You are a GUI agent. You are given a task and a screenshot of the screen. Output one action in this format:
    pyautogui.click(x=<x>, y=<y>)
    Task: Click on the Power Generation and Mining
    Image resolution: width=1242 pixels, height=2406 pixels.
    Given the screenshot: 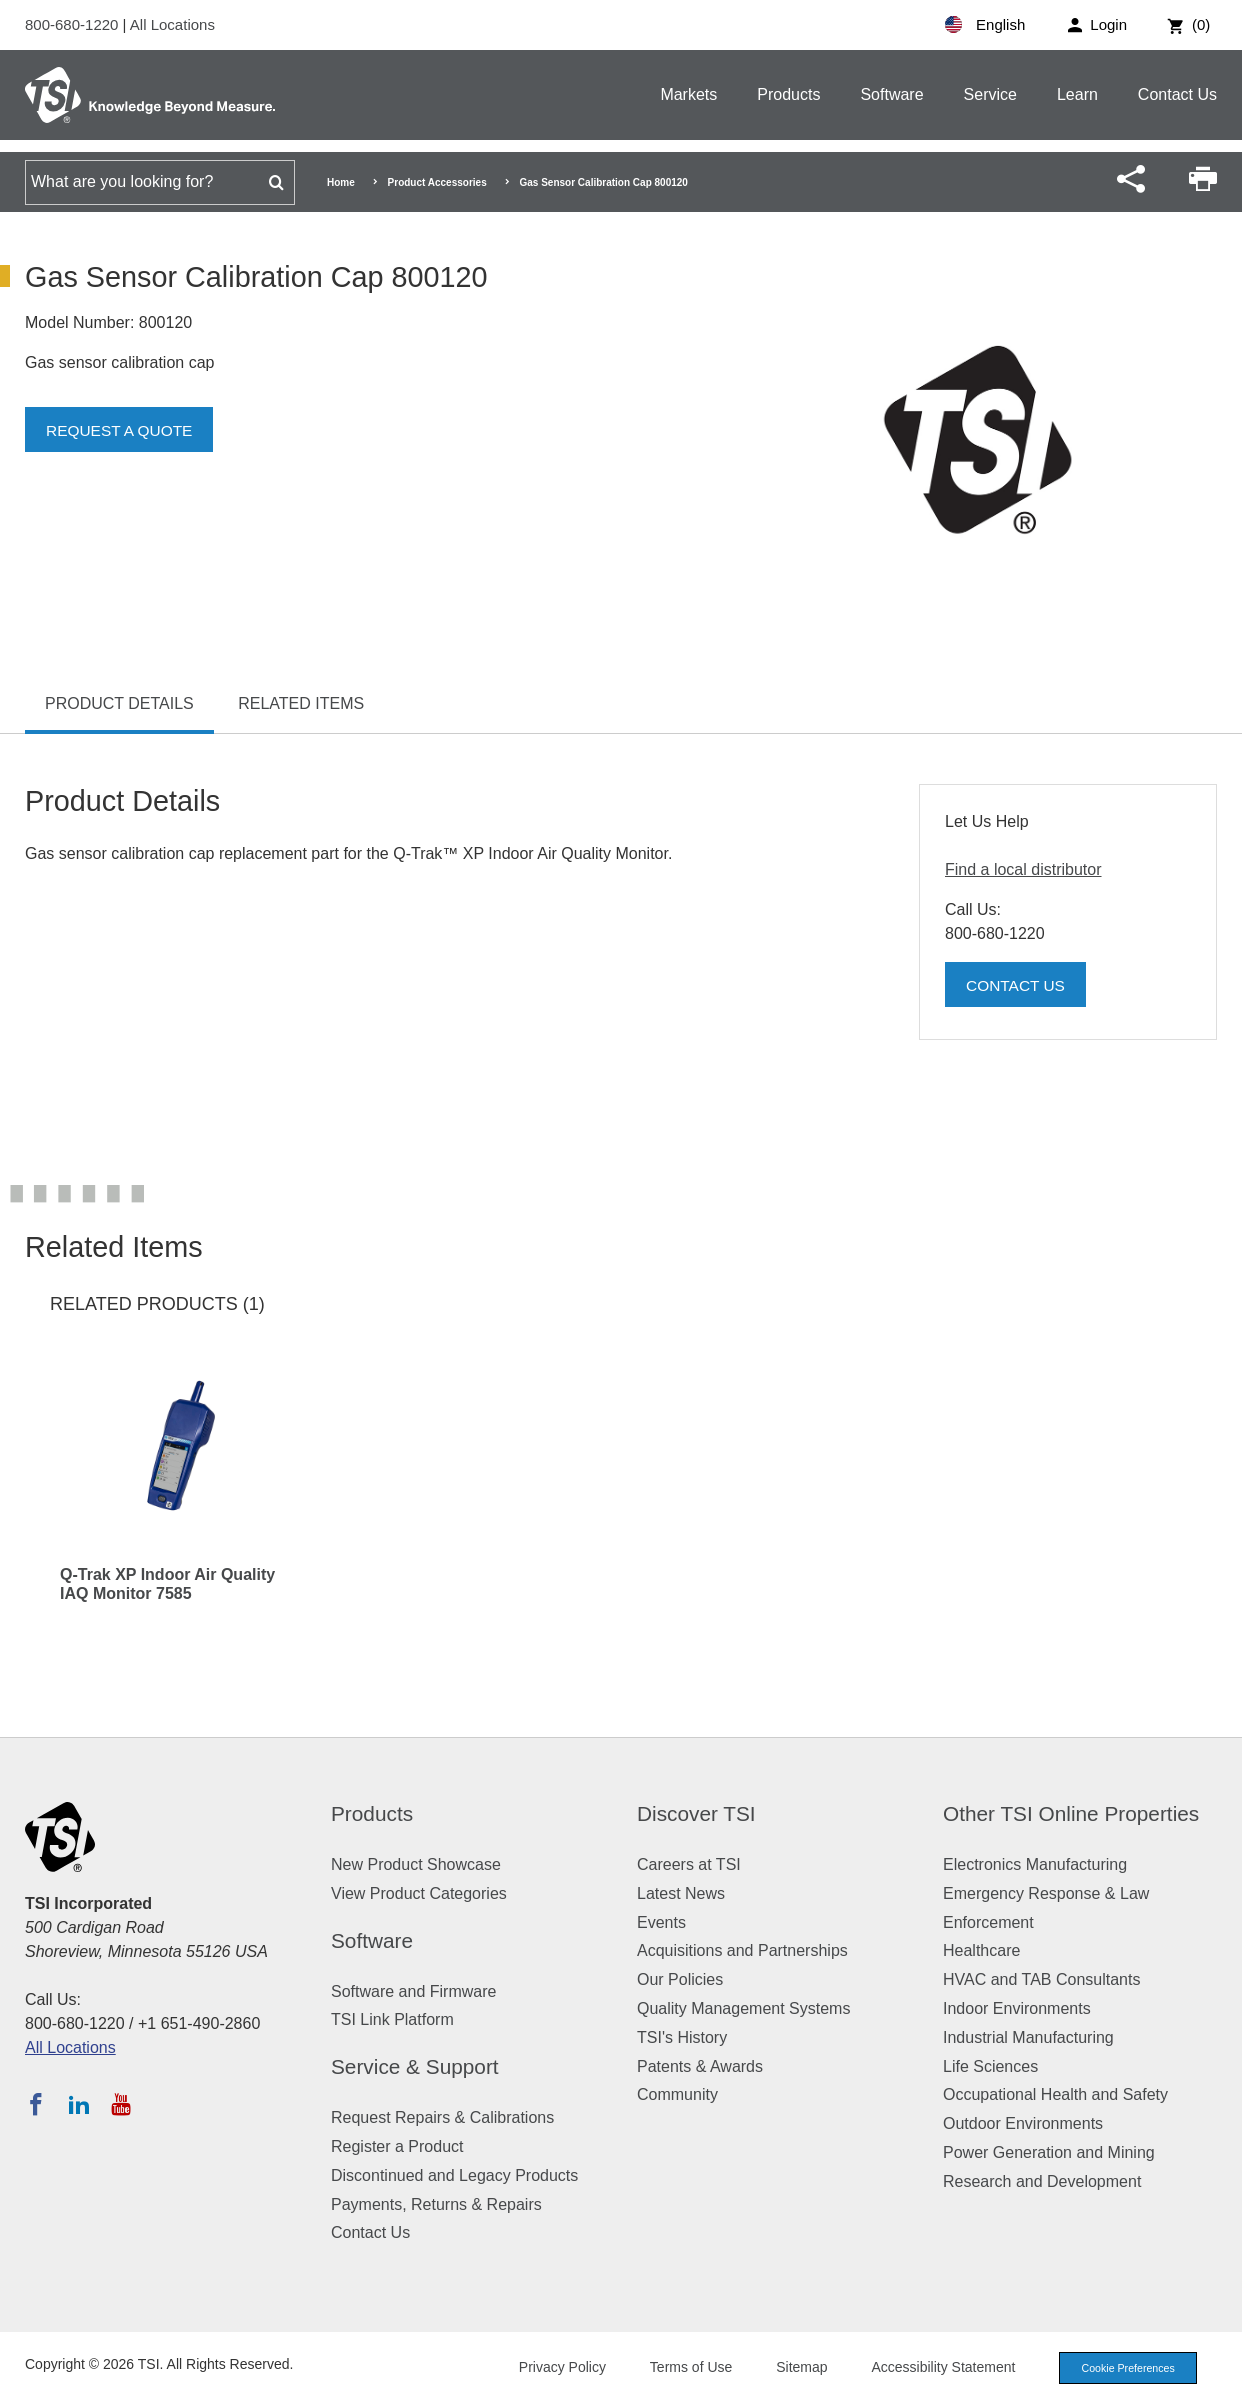 What is the action you would take?
    pyautogui.click(x=1049, y=2152)
    